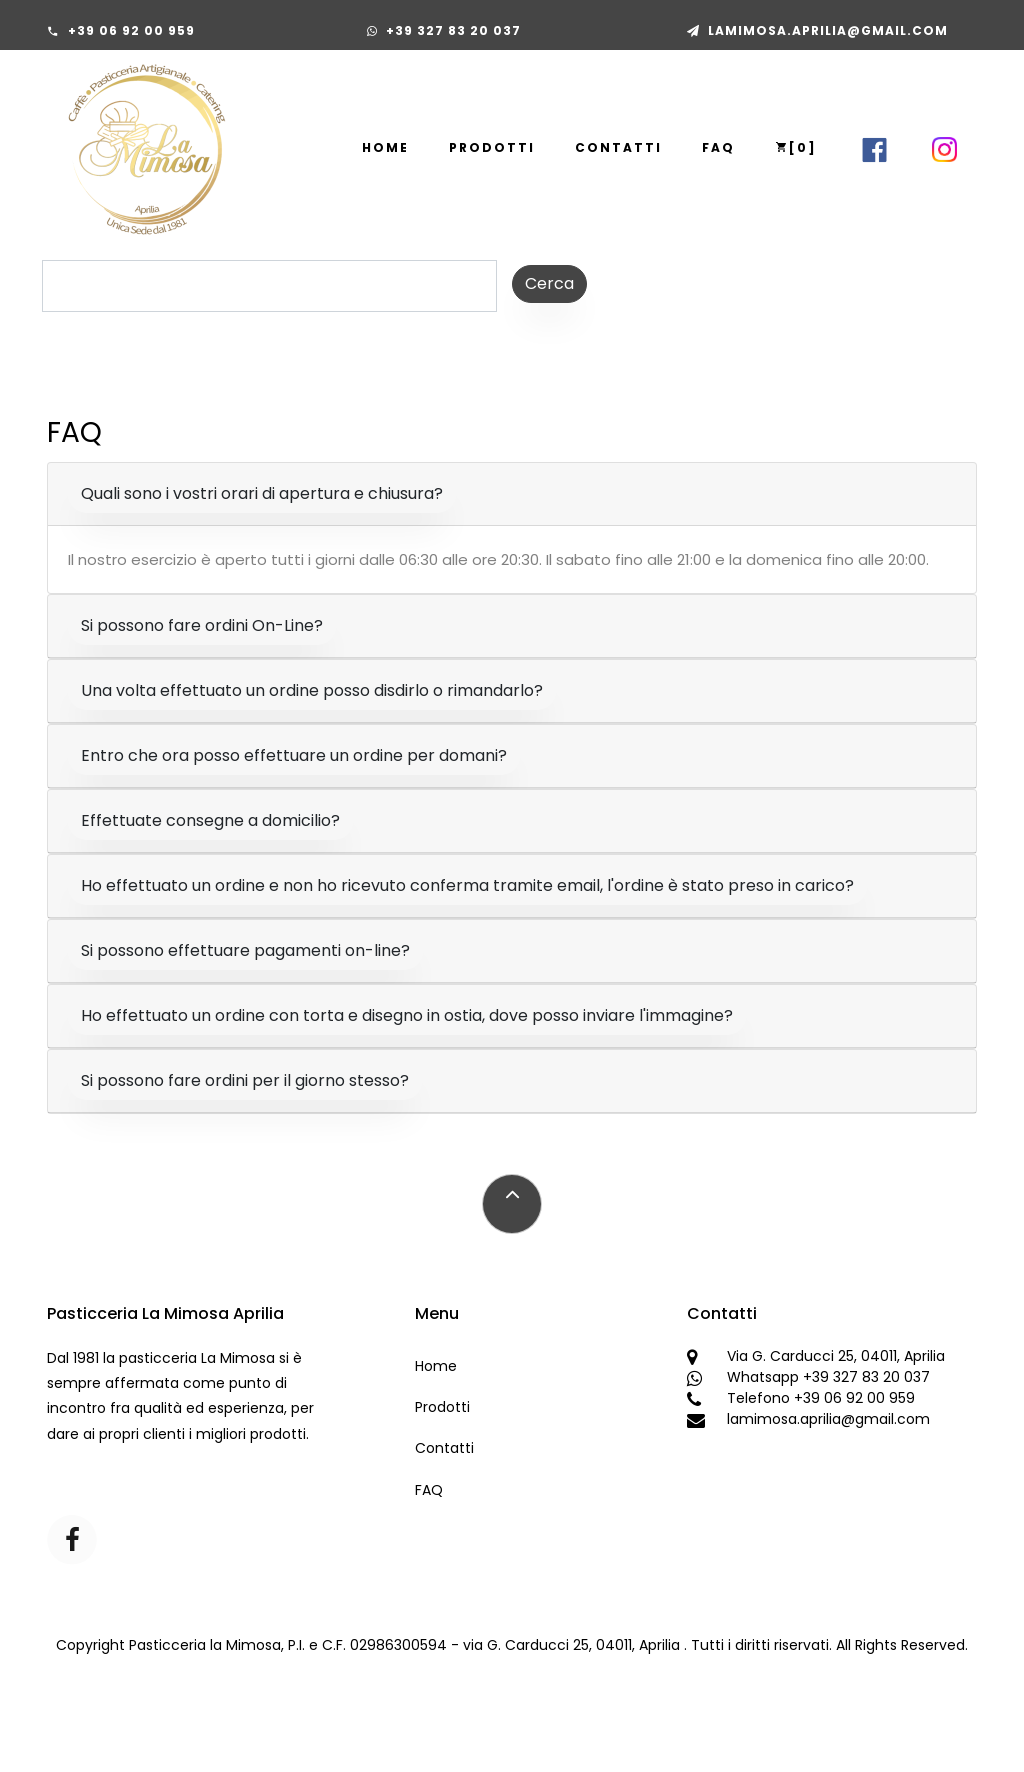 The height and width of the screenshot is (1772, 1024). Describe the element at coordinates (312, 690) in the screenshot. I see `Una volta effettuato un ordine posso disdirlo o rimandarlo?` at that location.